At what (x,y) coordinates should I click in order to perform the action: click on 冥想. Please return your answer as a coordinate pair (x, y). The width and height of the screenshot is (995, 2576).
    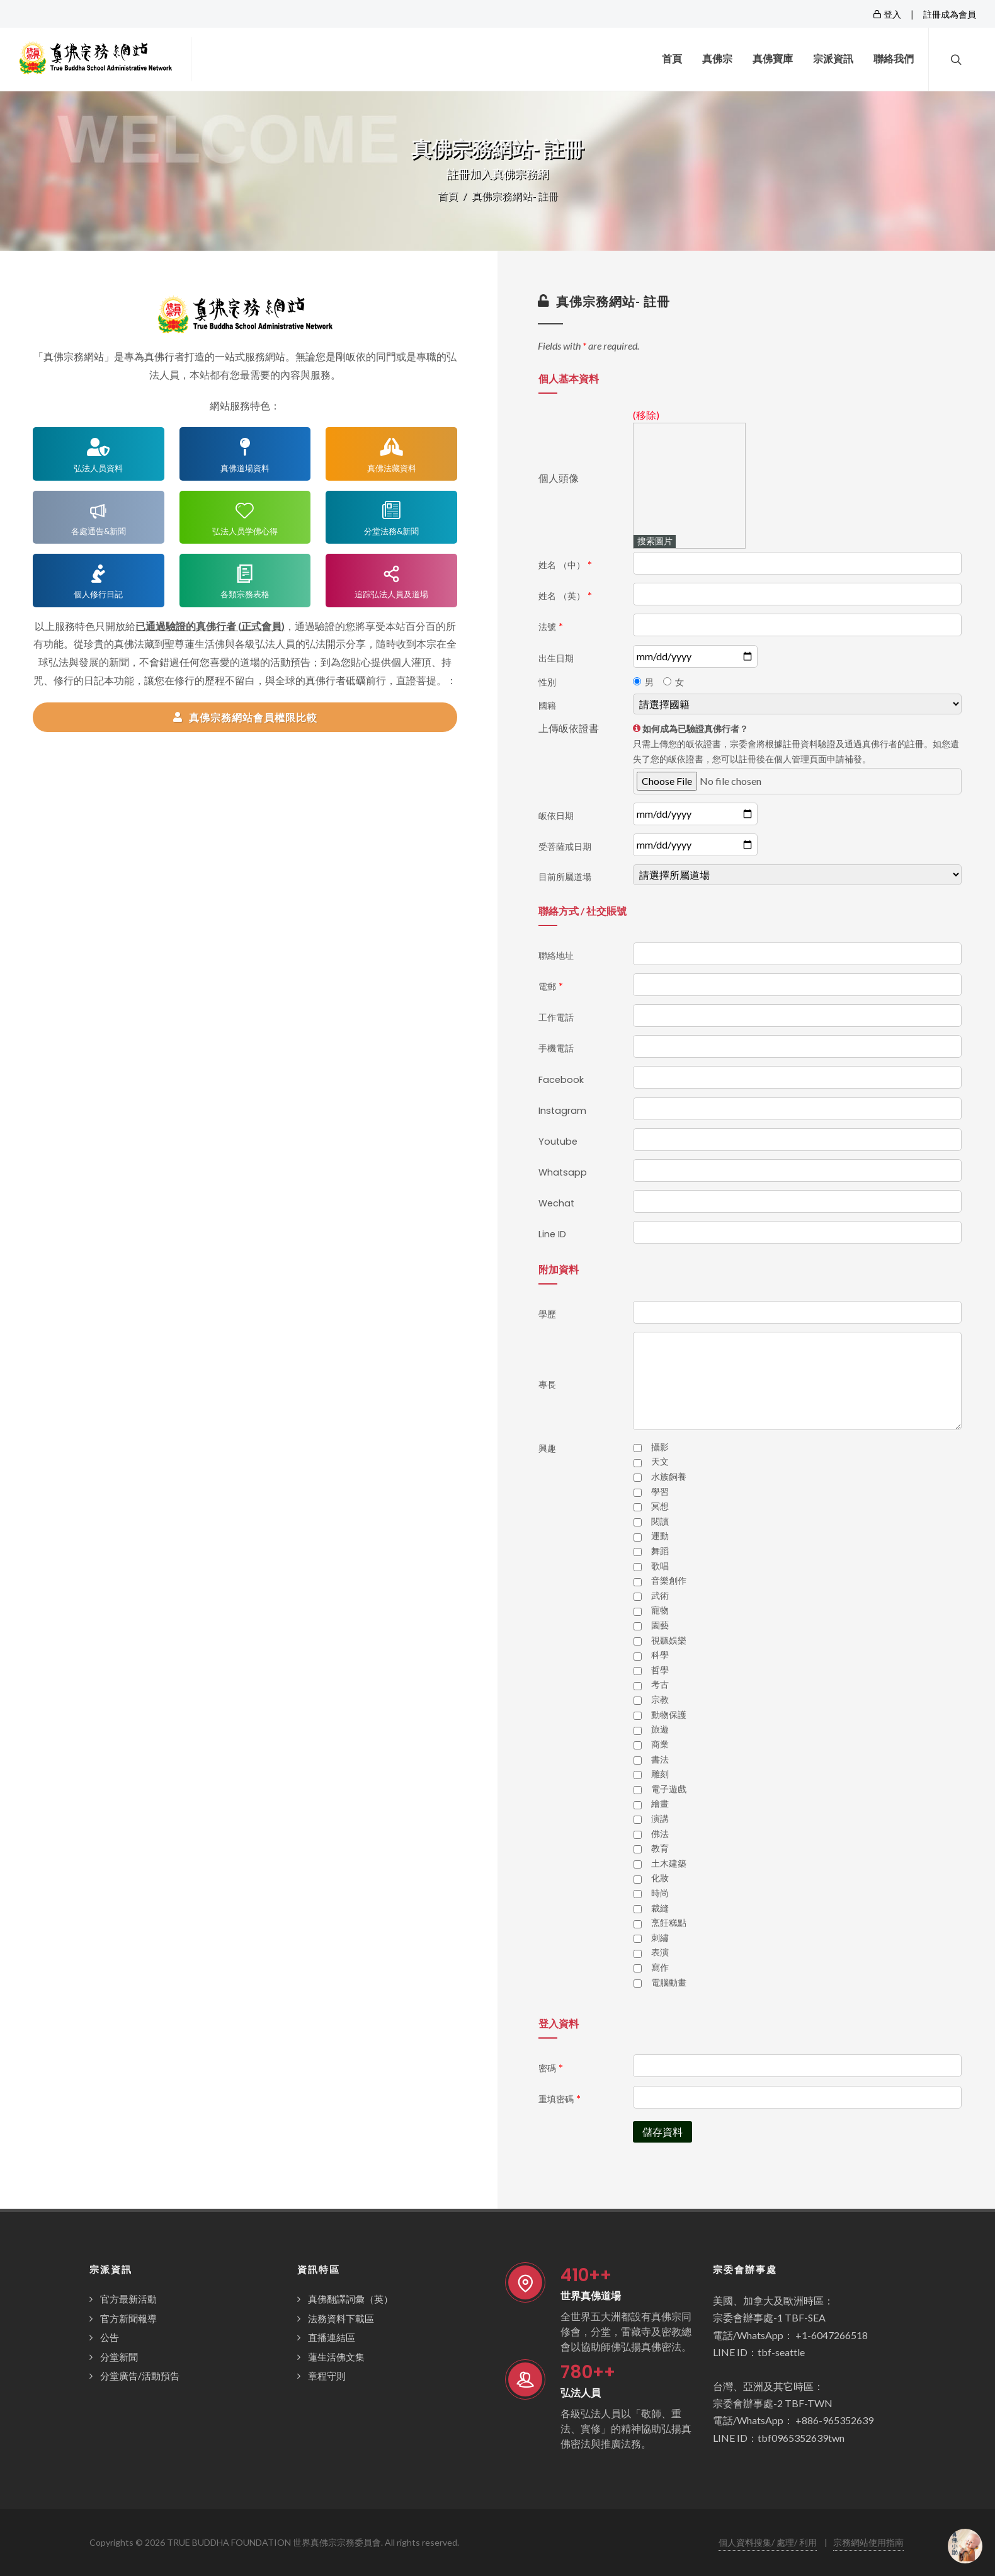
    Looking at the image, I should click on (660, 1506).